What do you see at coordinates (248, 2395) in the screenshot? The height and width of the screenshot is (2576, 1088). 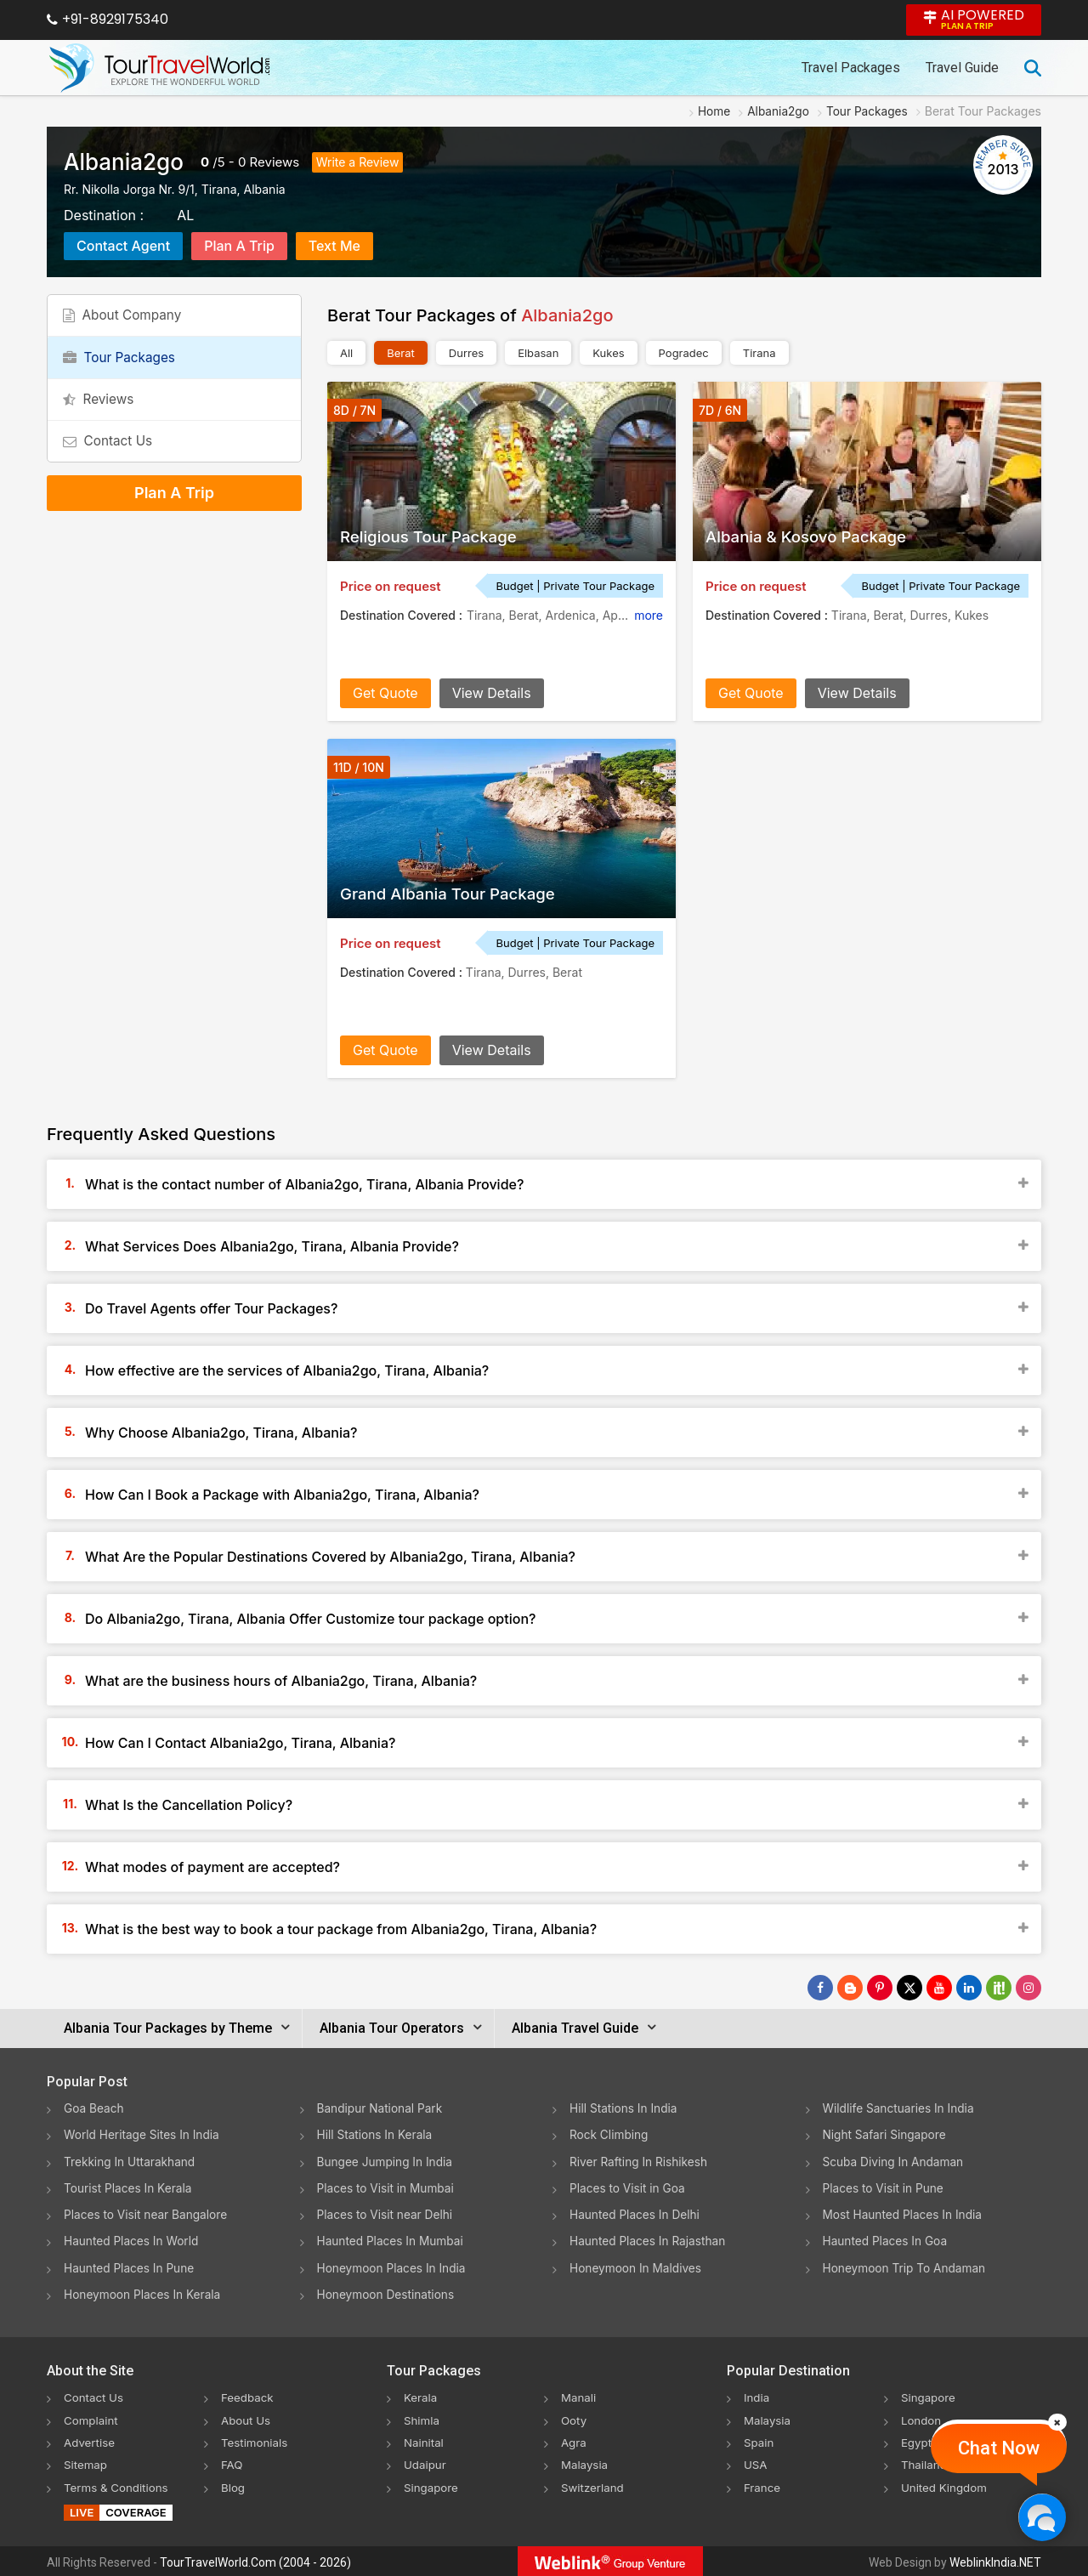 I see `Feedback` at bounding box center [248, 2395].